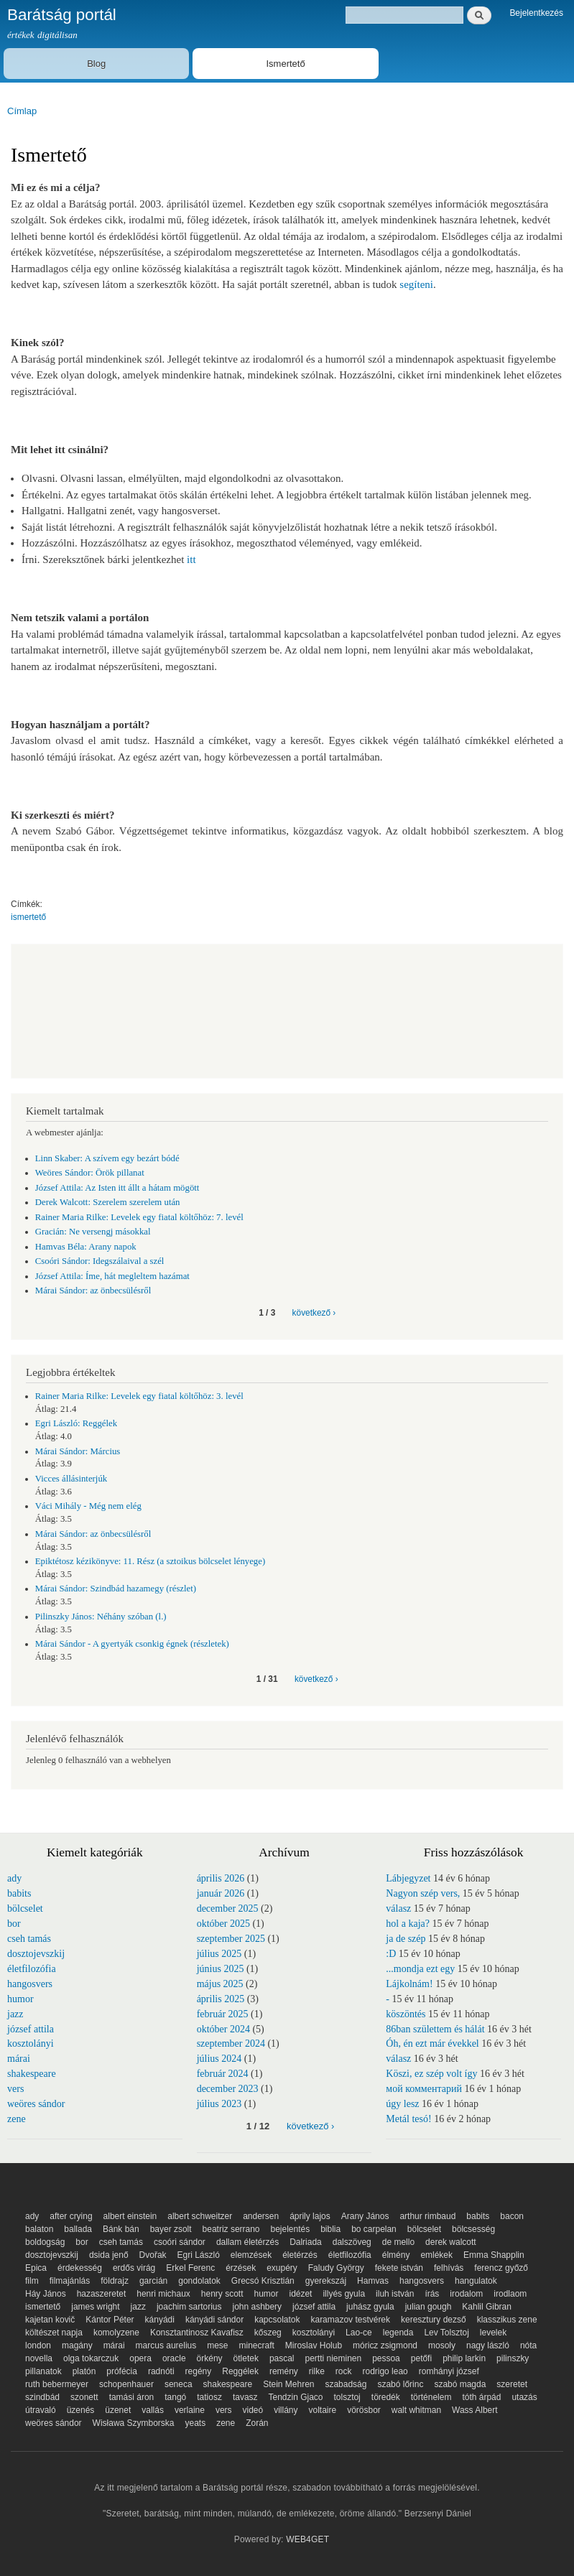  Describe the element at coordinates (85, 1247) in the screenshot. I see `Hamvas Béla: Arany napok` at that location.